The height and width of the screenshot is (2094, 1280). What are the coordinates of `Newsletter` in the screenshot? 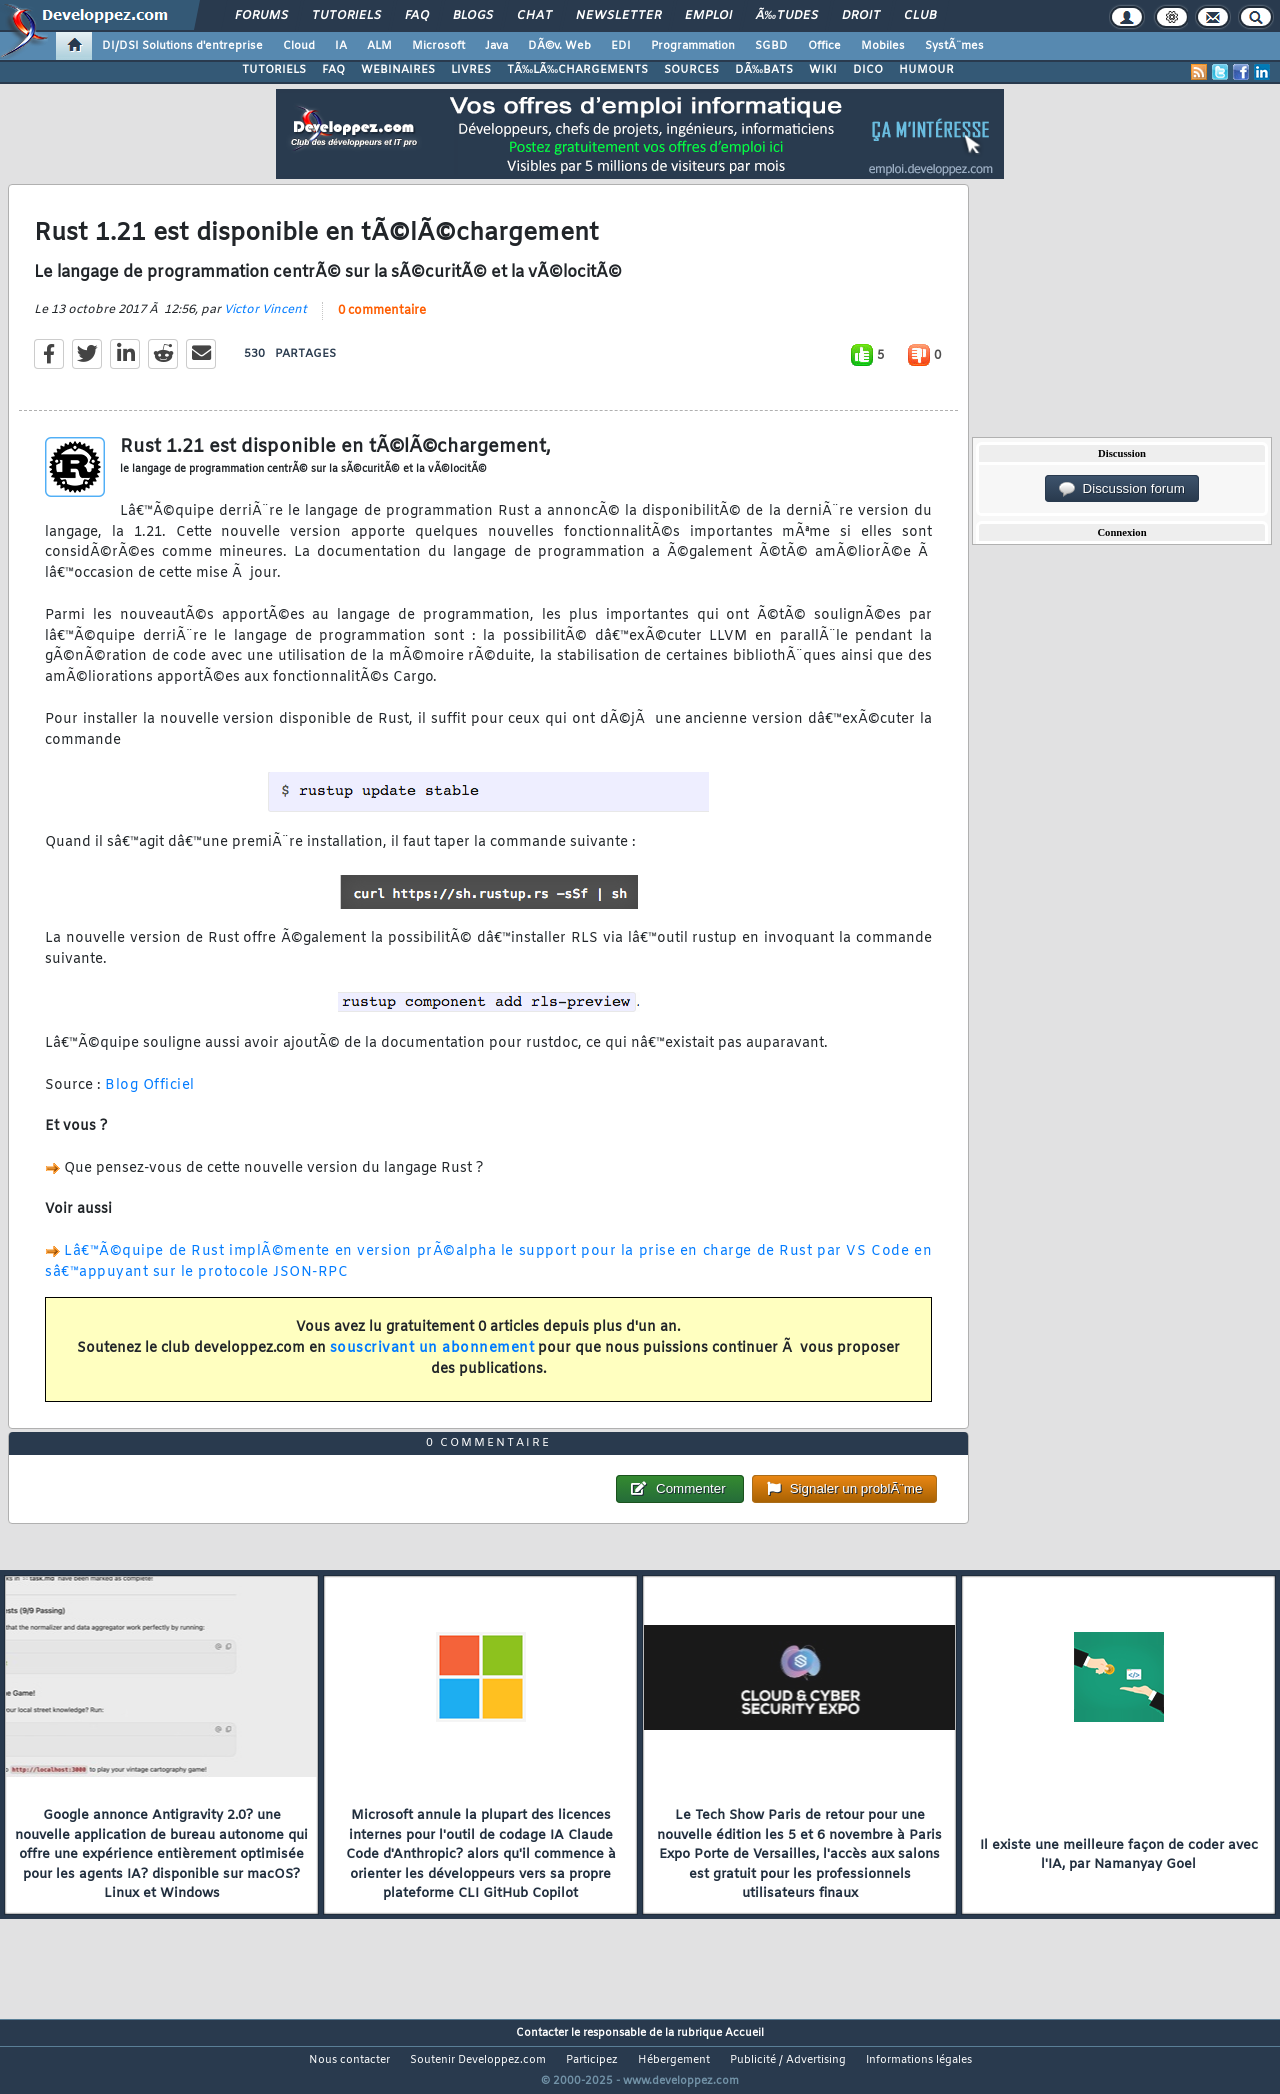 It's located at (618, 16).